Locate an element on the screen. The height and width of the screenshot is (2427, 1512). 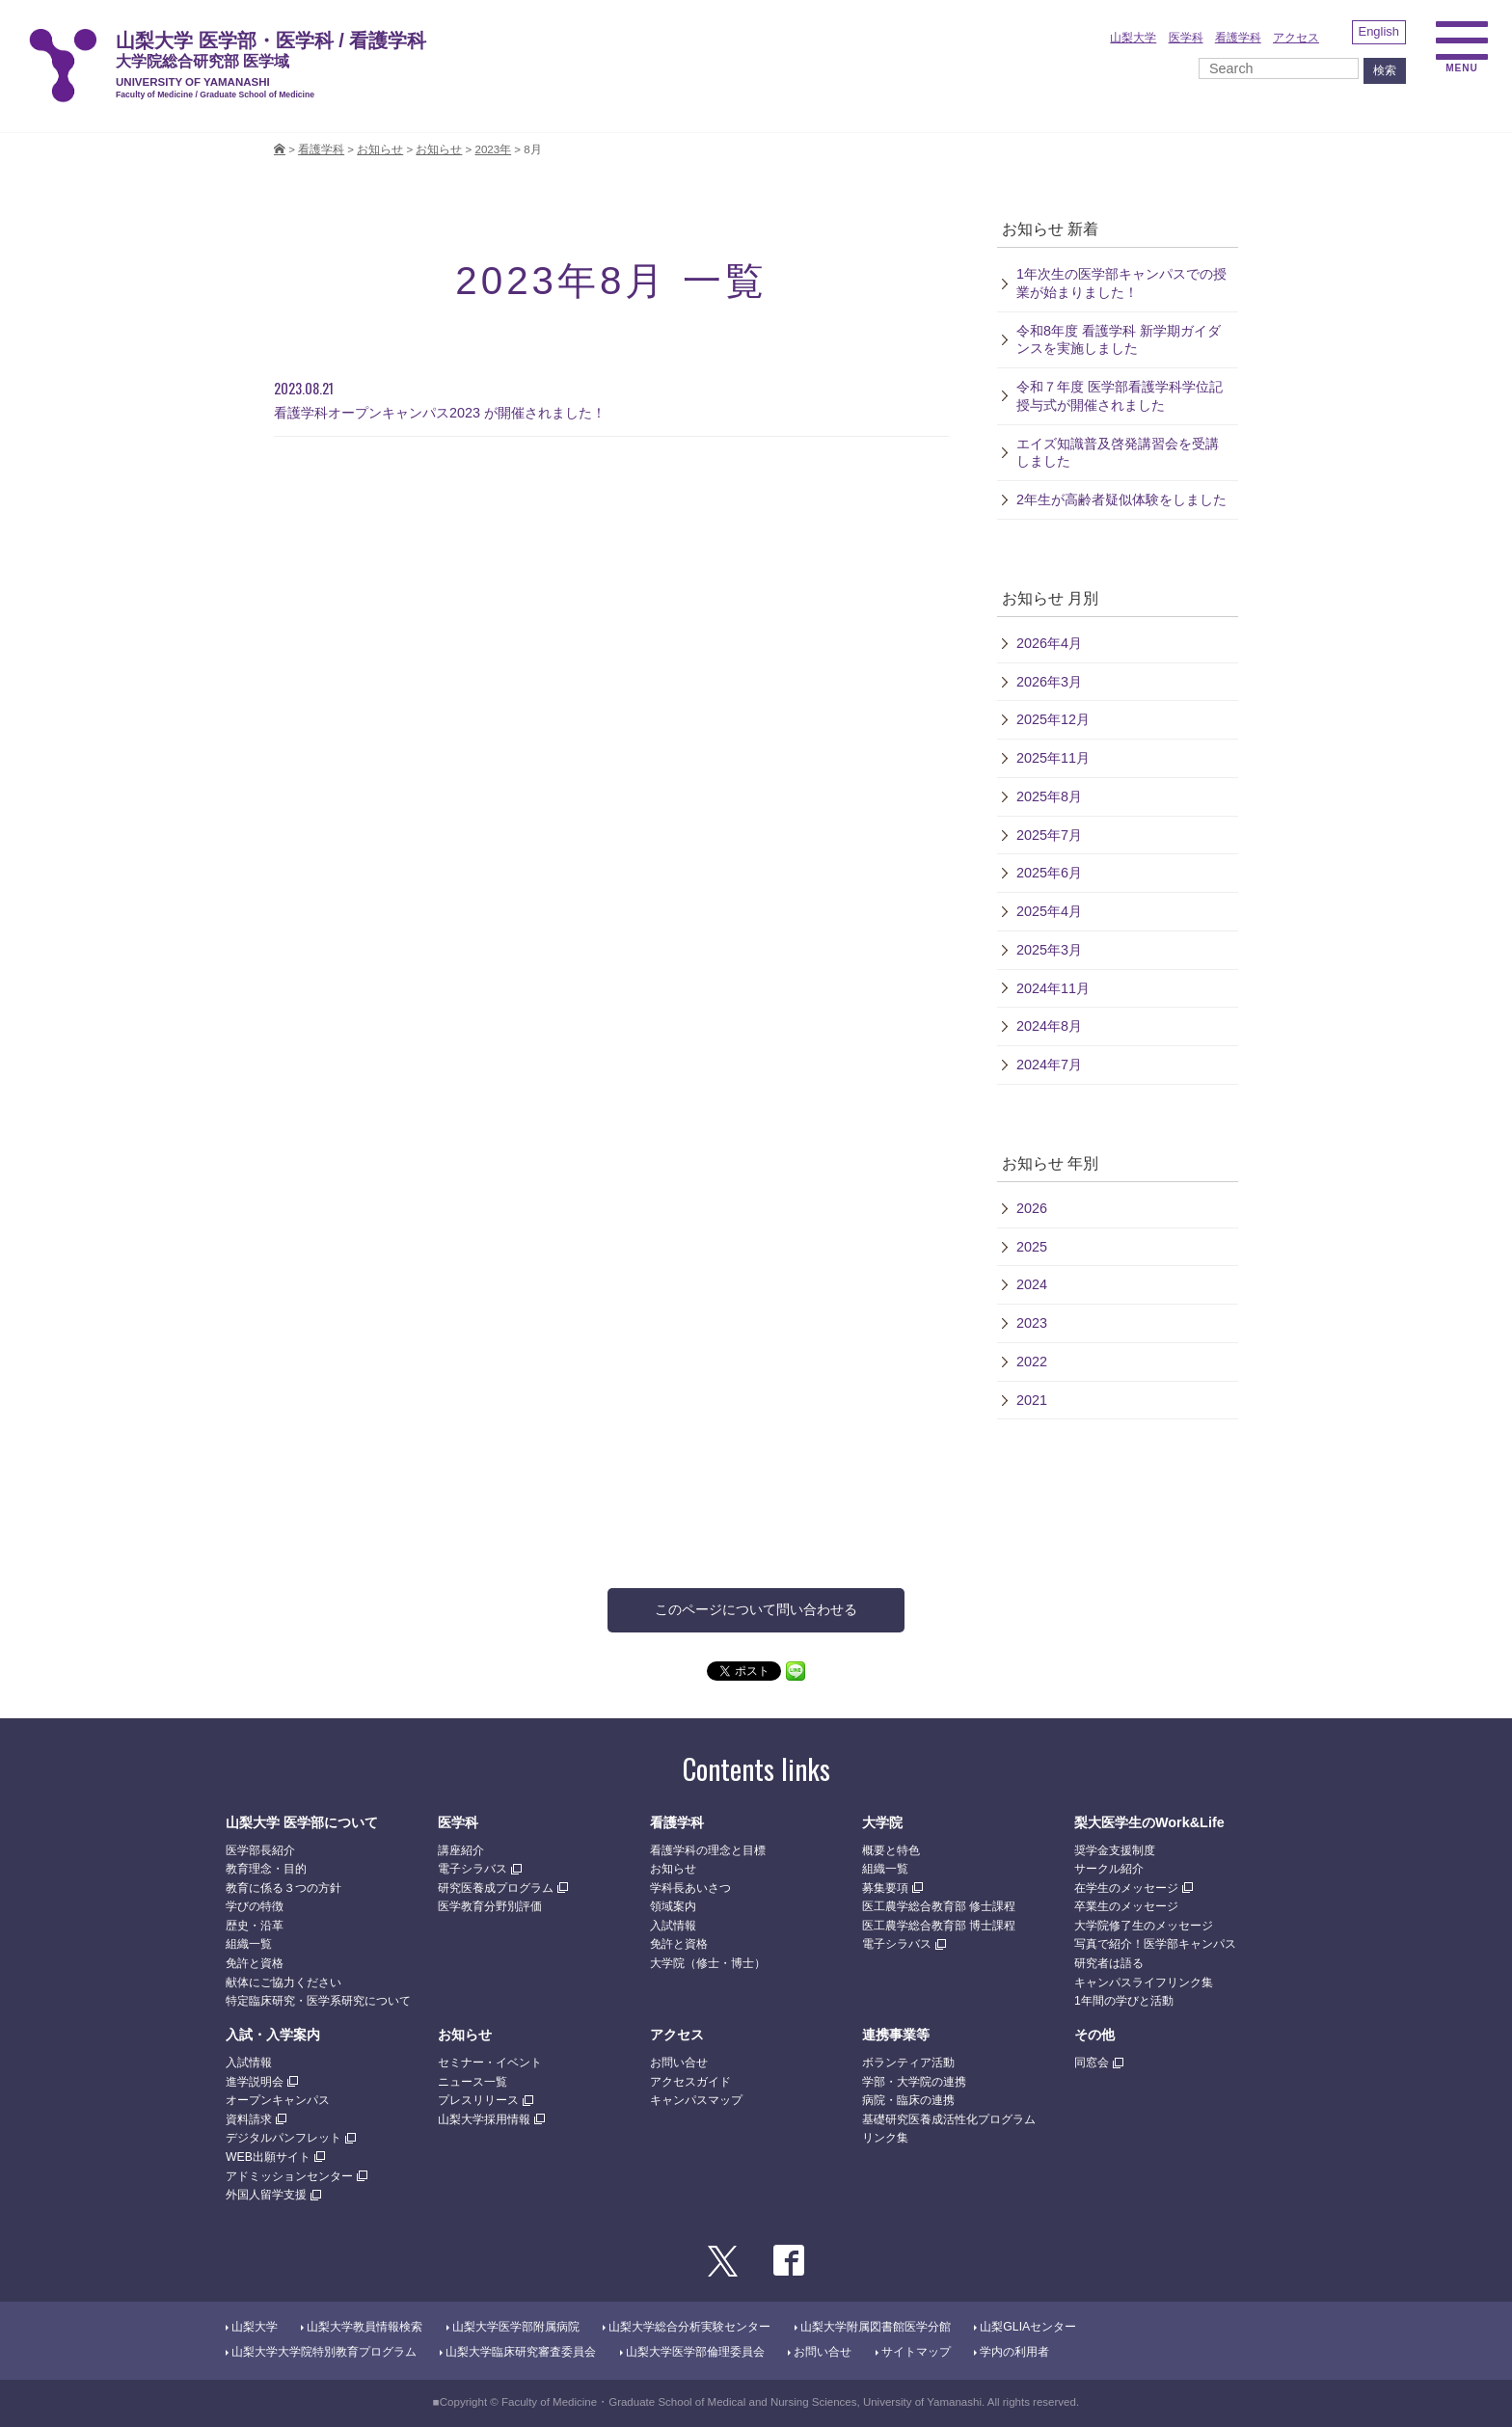
基礎研究医養成活性化プログラム is located at coordinates (949, 2119).